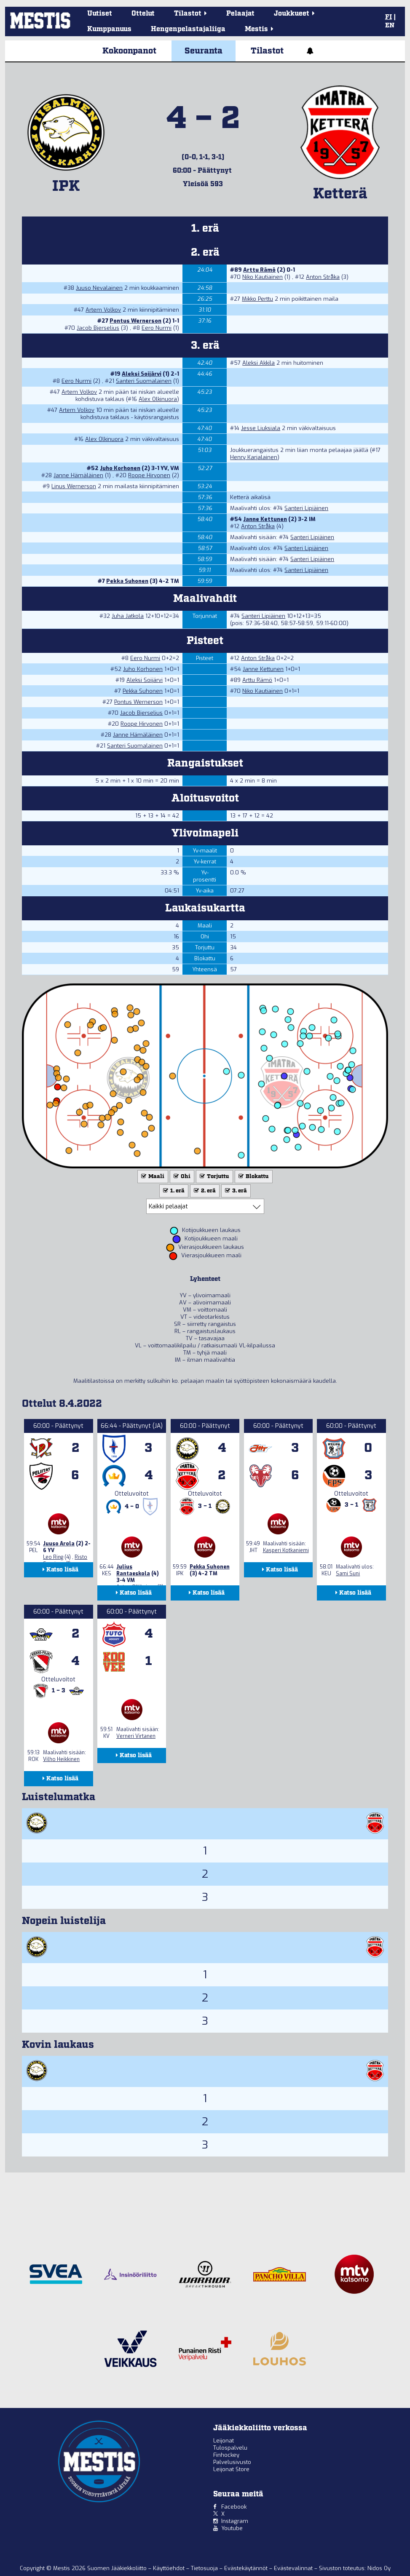 This screenshot has height=2576, width=410. What do you see at coordinates (135, 320) in the screenshot?
I see `Pontus Wernerson` at bounding box center [135, 320].